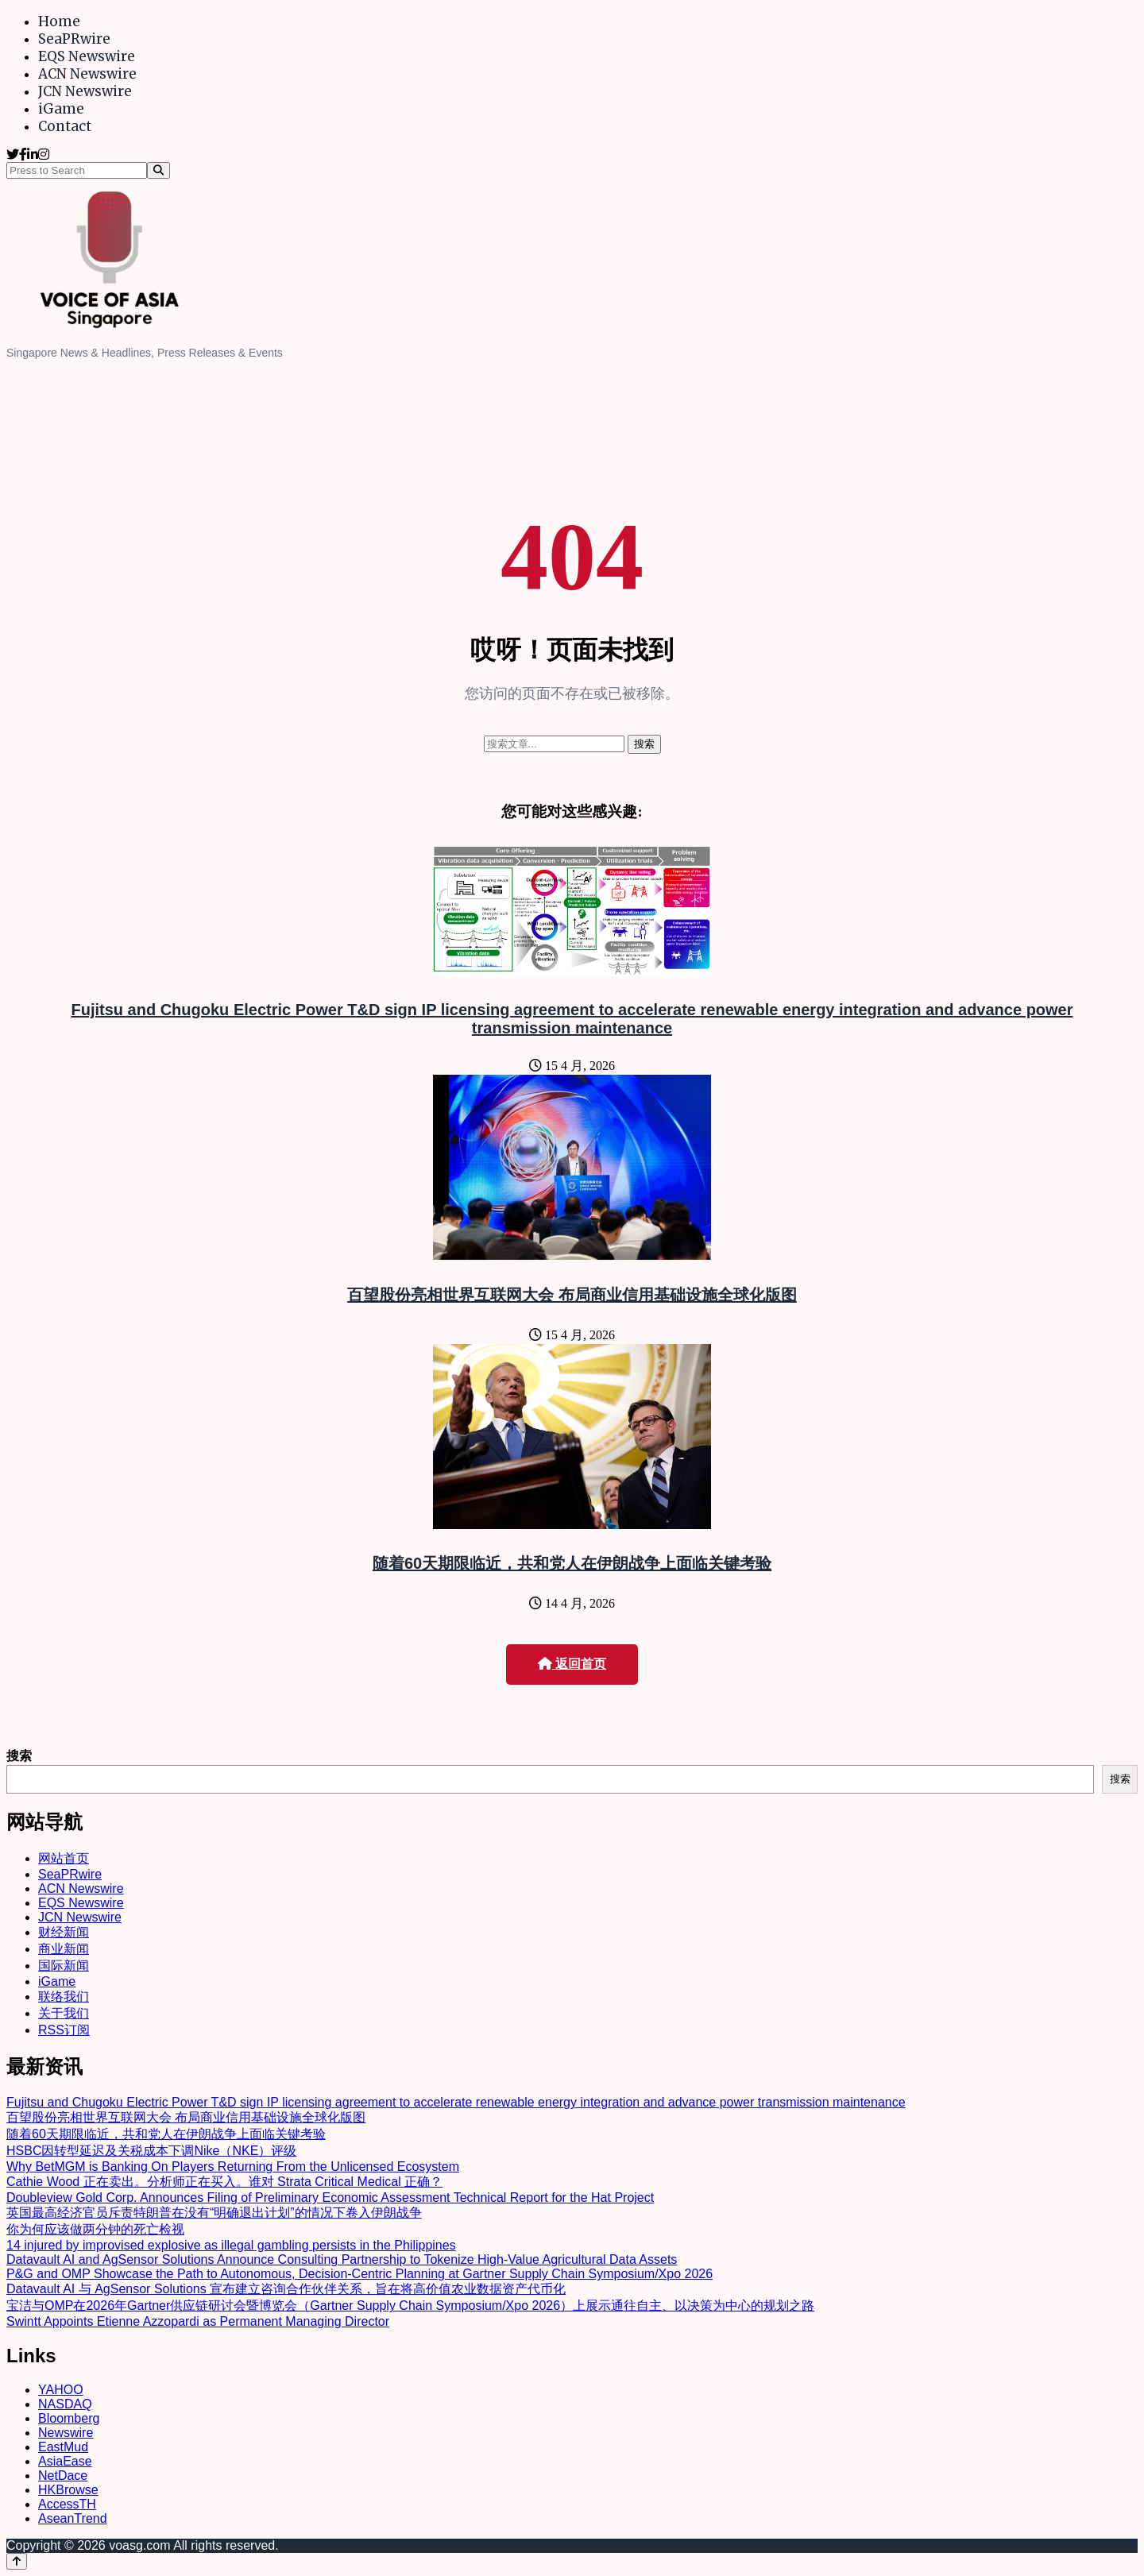  What do you see at coordinates (65, 2404) in the screenshot?
I see `NASDAQ` at bounding box center [65, 2404].